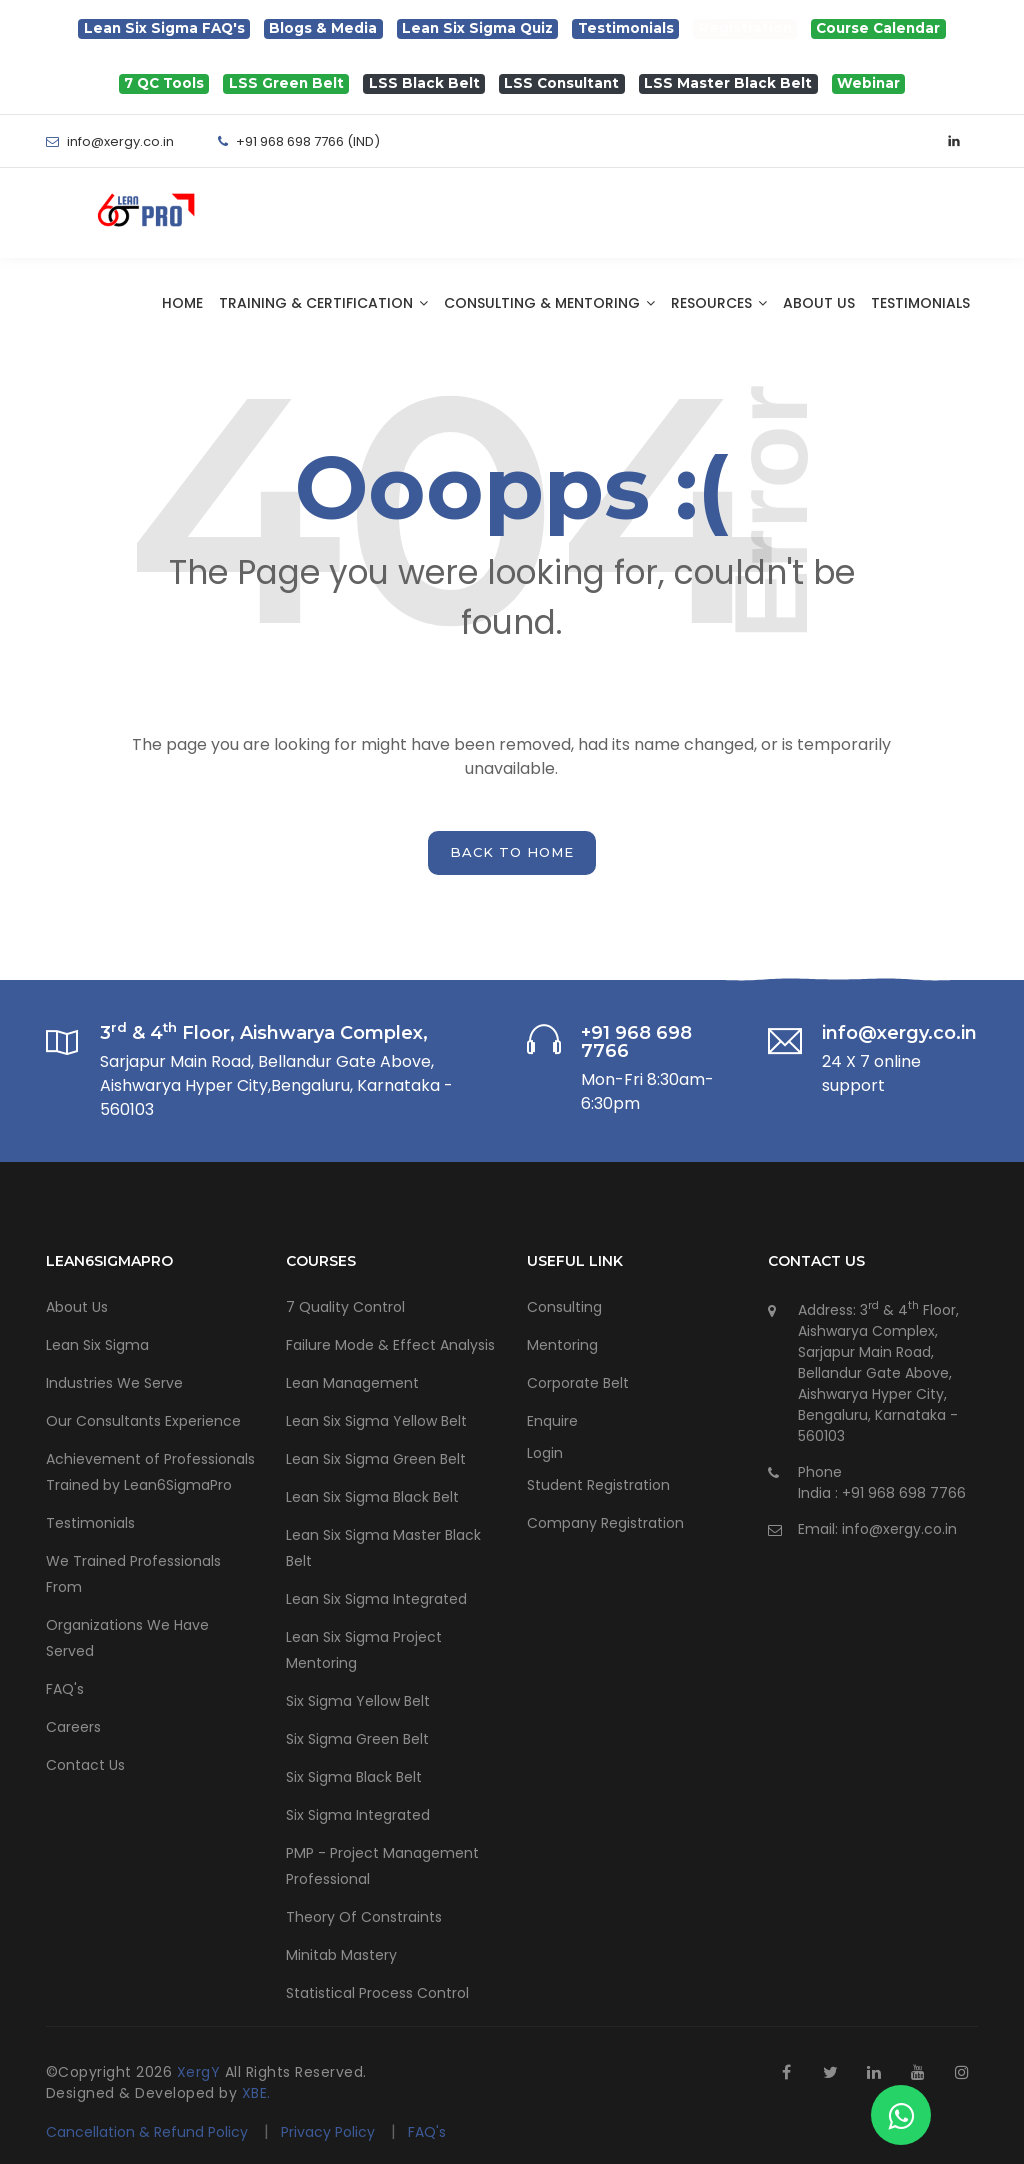 This screenshot has width=1024, height=2164. I want to click on Organizations We Have Served, so click(127, 1638).